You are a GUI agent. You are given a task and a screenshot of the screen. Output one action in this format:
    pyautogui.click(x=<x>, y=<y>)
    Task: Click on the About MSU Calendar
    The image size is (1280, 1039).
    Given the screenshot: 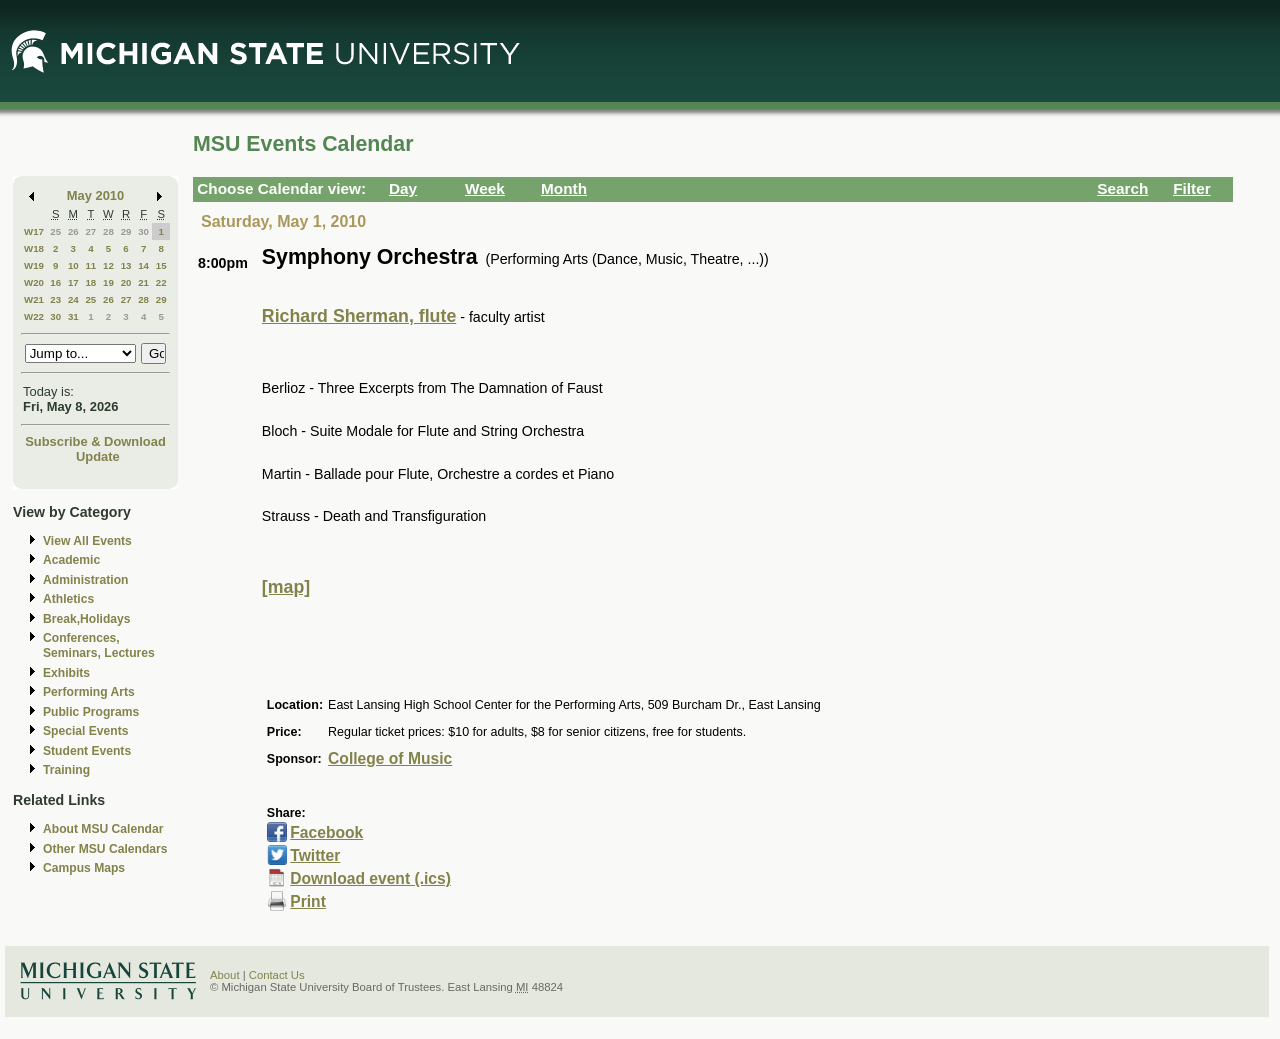 What is the action you would take?
    pyautogui.click(x=103, y=829)
    